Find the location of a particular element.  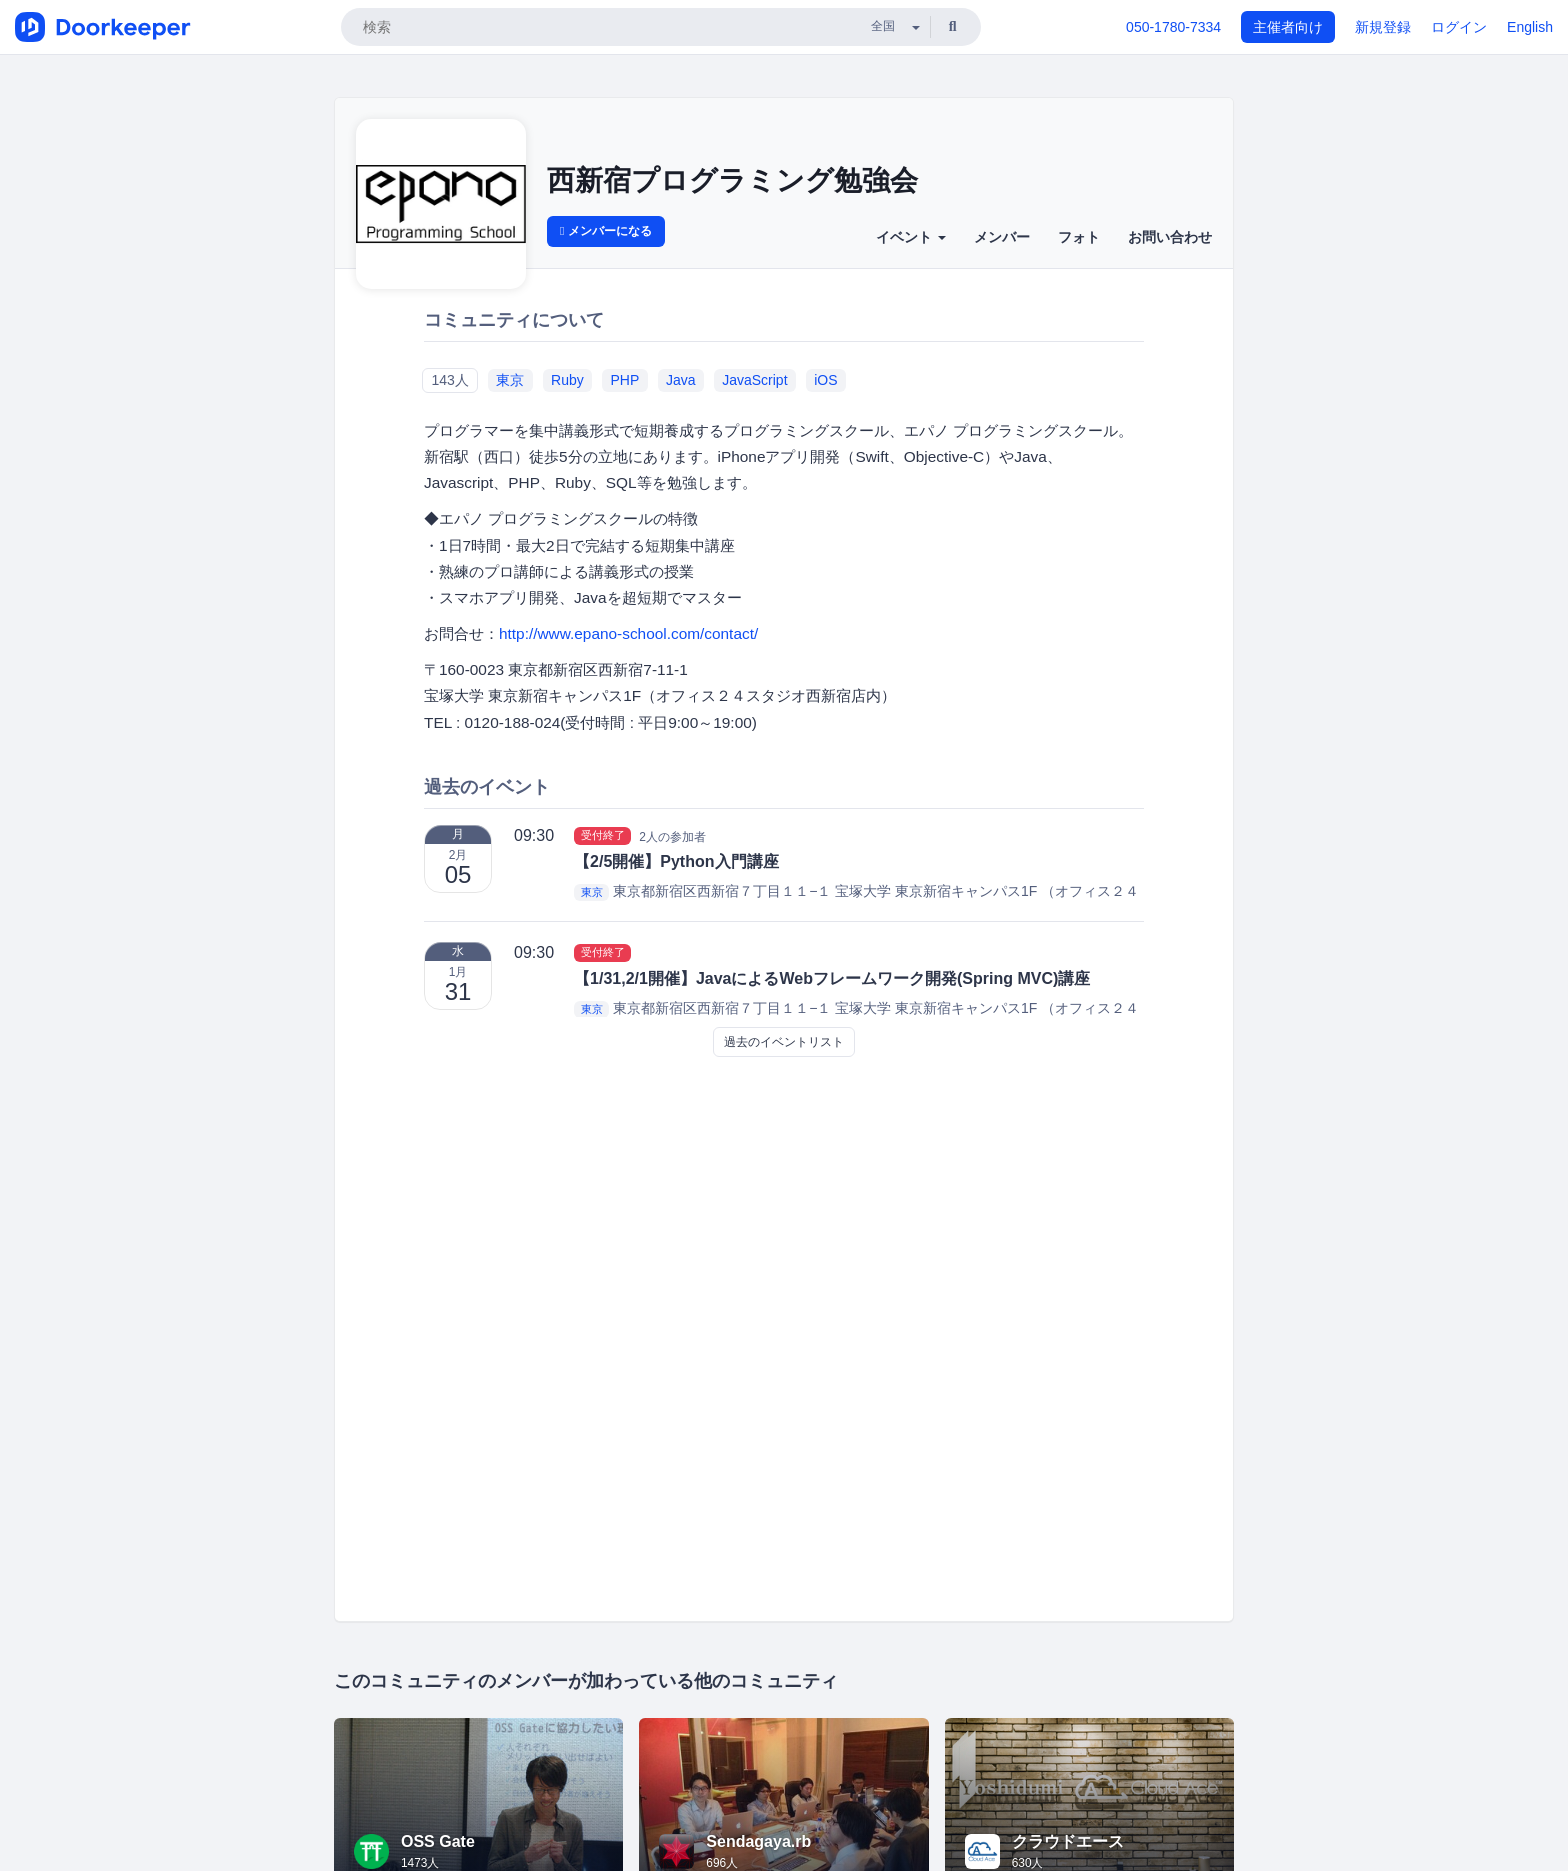

東京 is located at coordinates (510, 380).